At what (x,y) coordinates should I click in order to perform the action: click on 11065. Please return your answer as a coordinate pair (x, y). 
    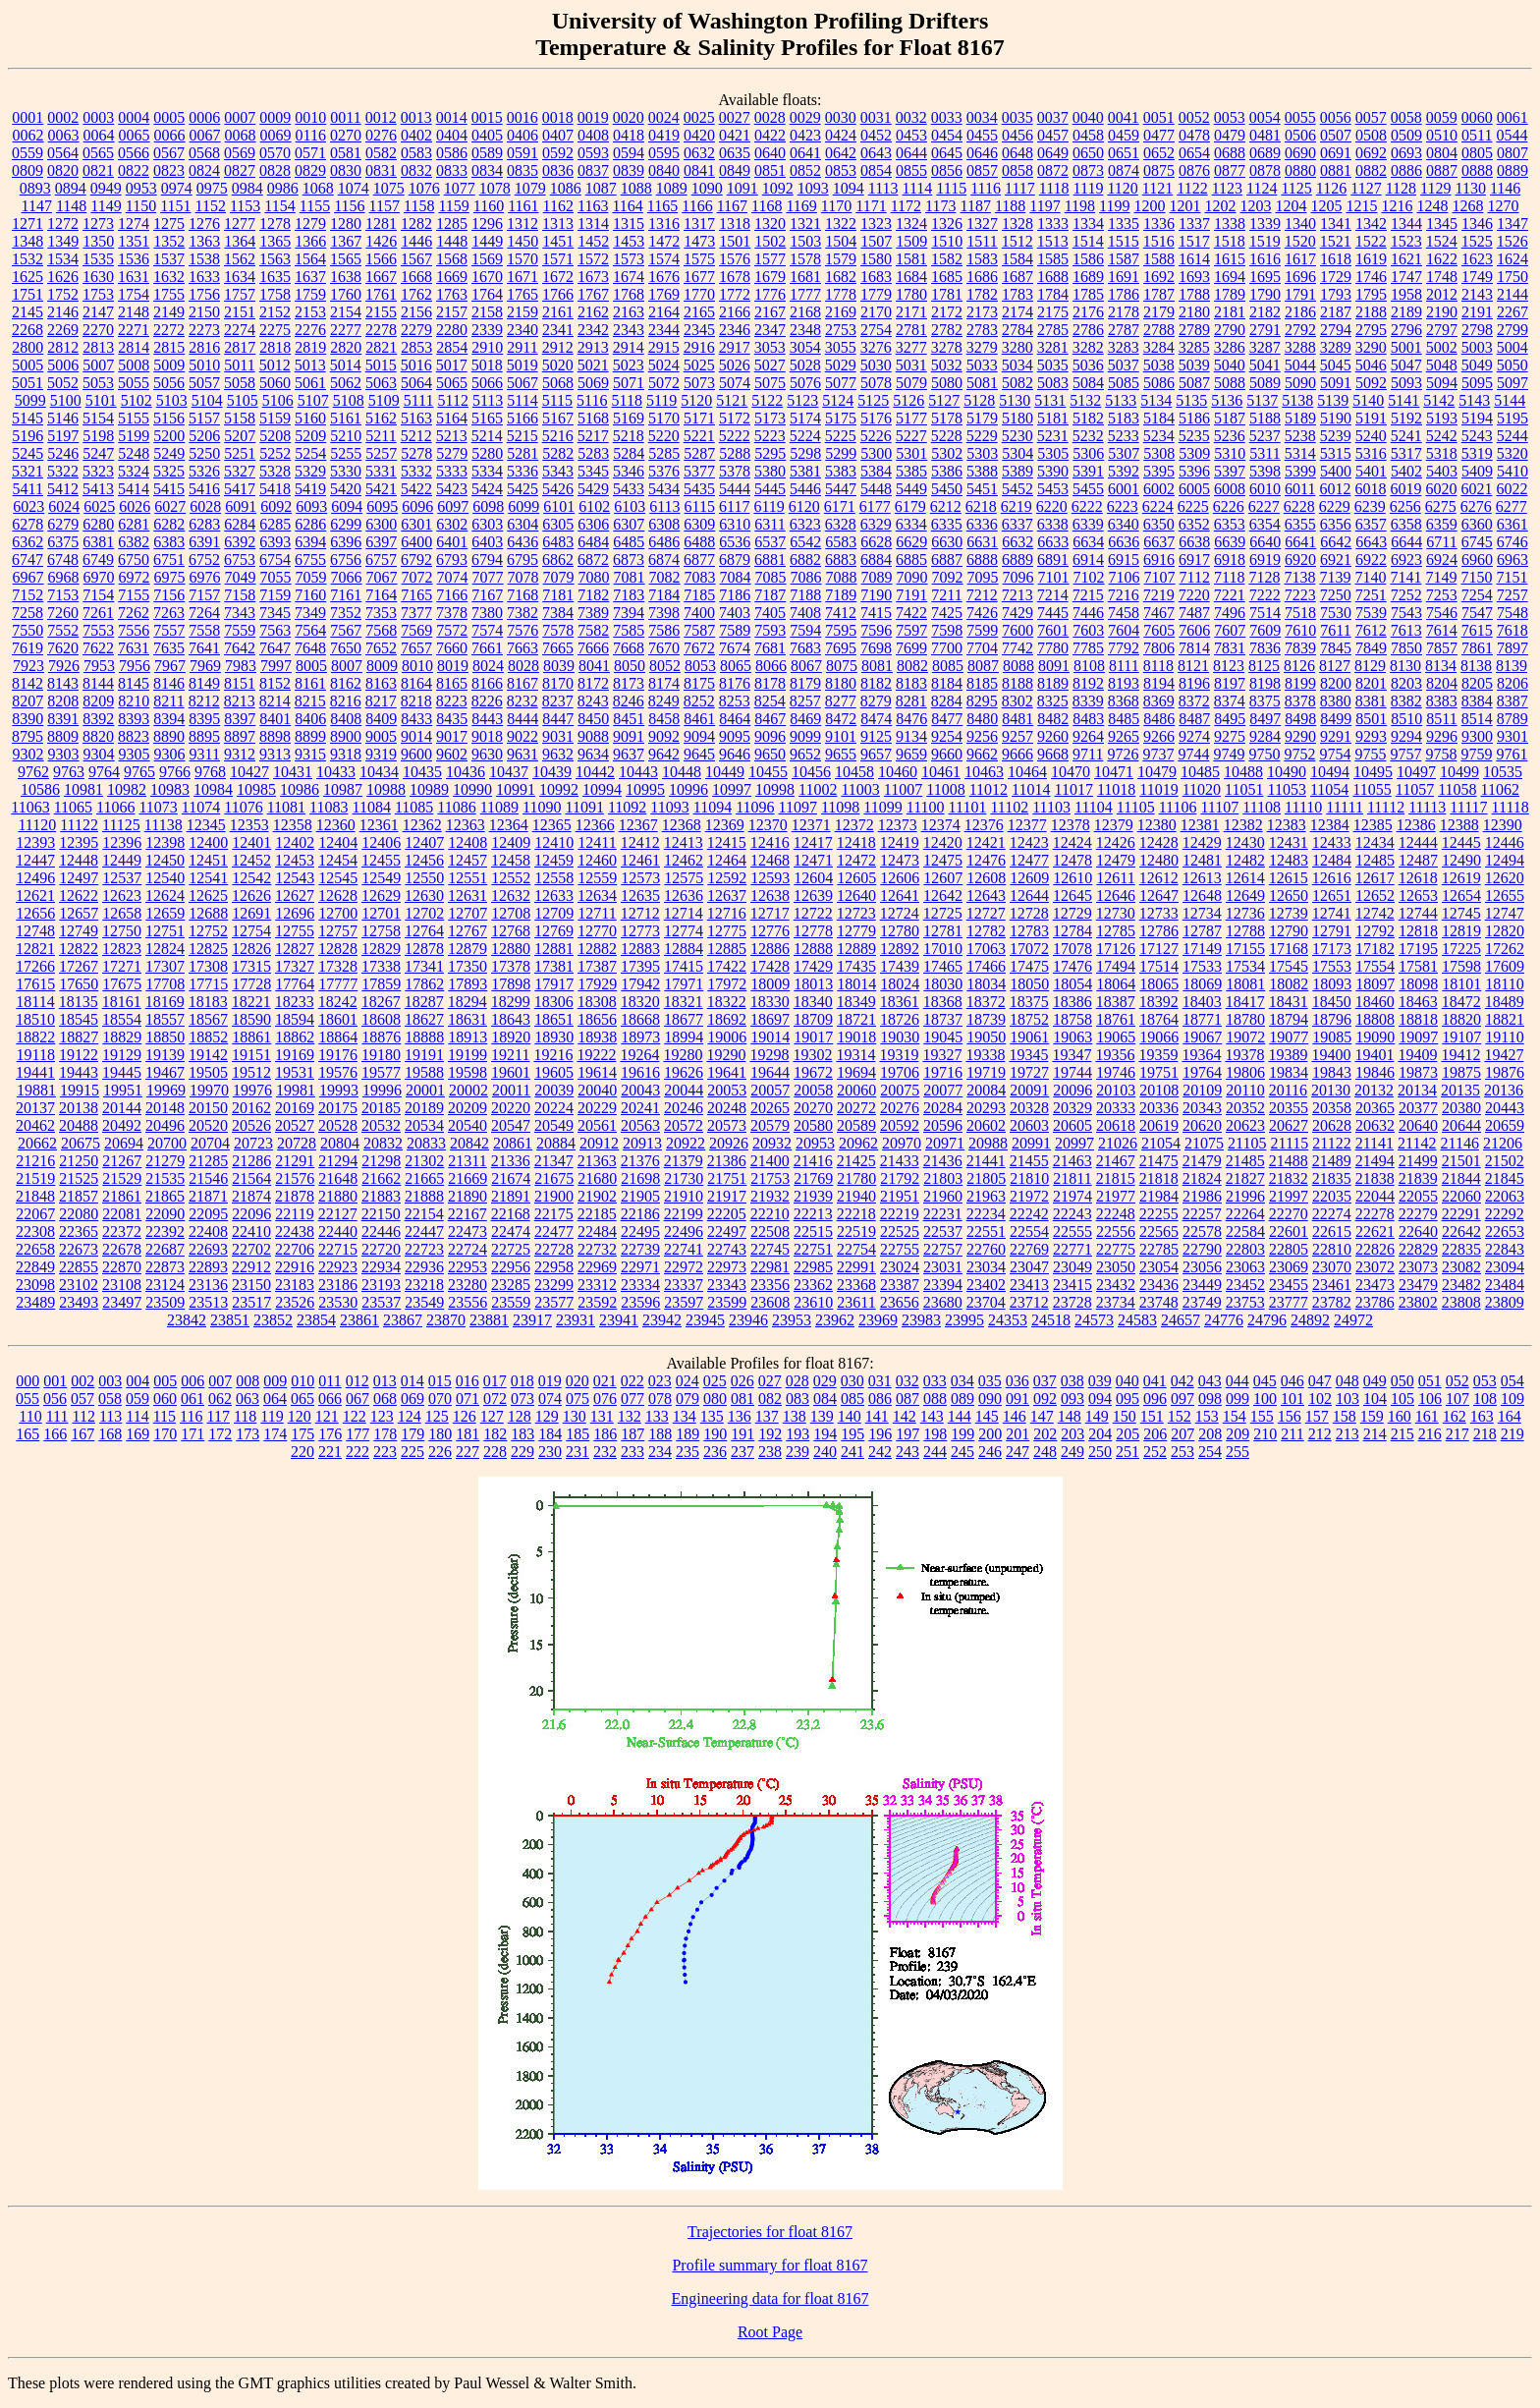
    Looking at the image, I should click on (73, 807).